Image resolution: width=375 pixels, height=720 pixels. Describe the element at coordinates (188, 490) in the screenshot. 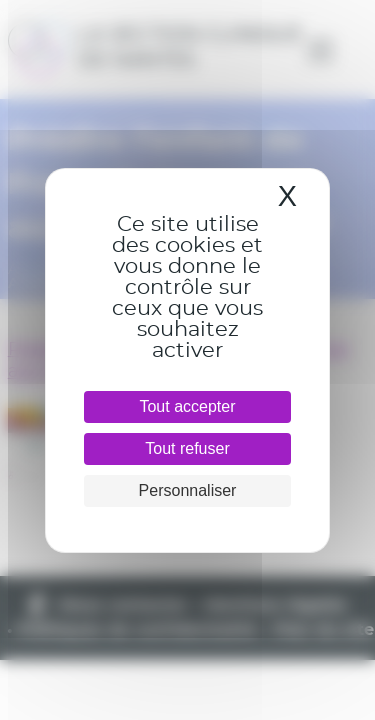

I see `Personnaliser [Personnaliser (fenêtre modale)]` at that location.